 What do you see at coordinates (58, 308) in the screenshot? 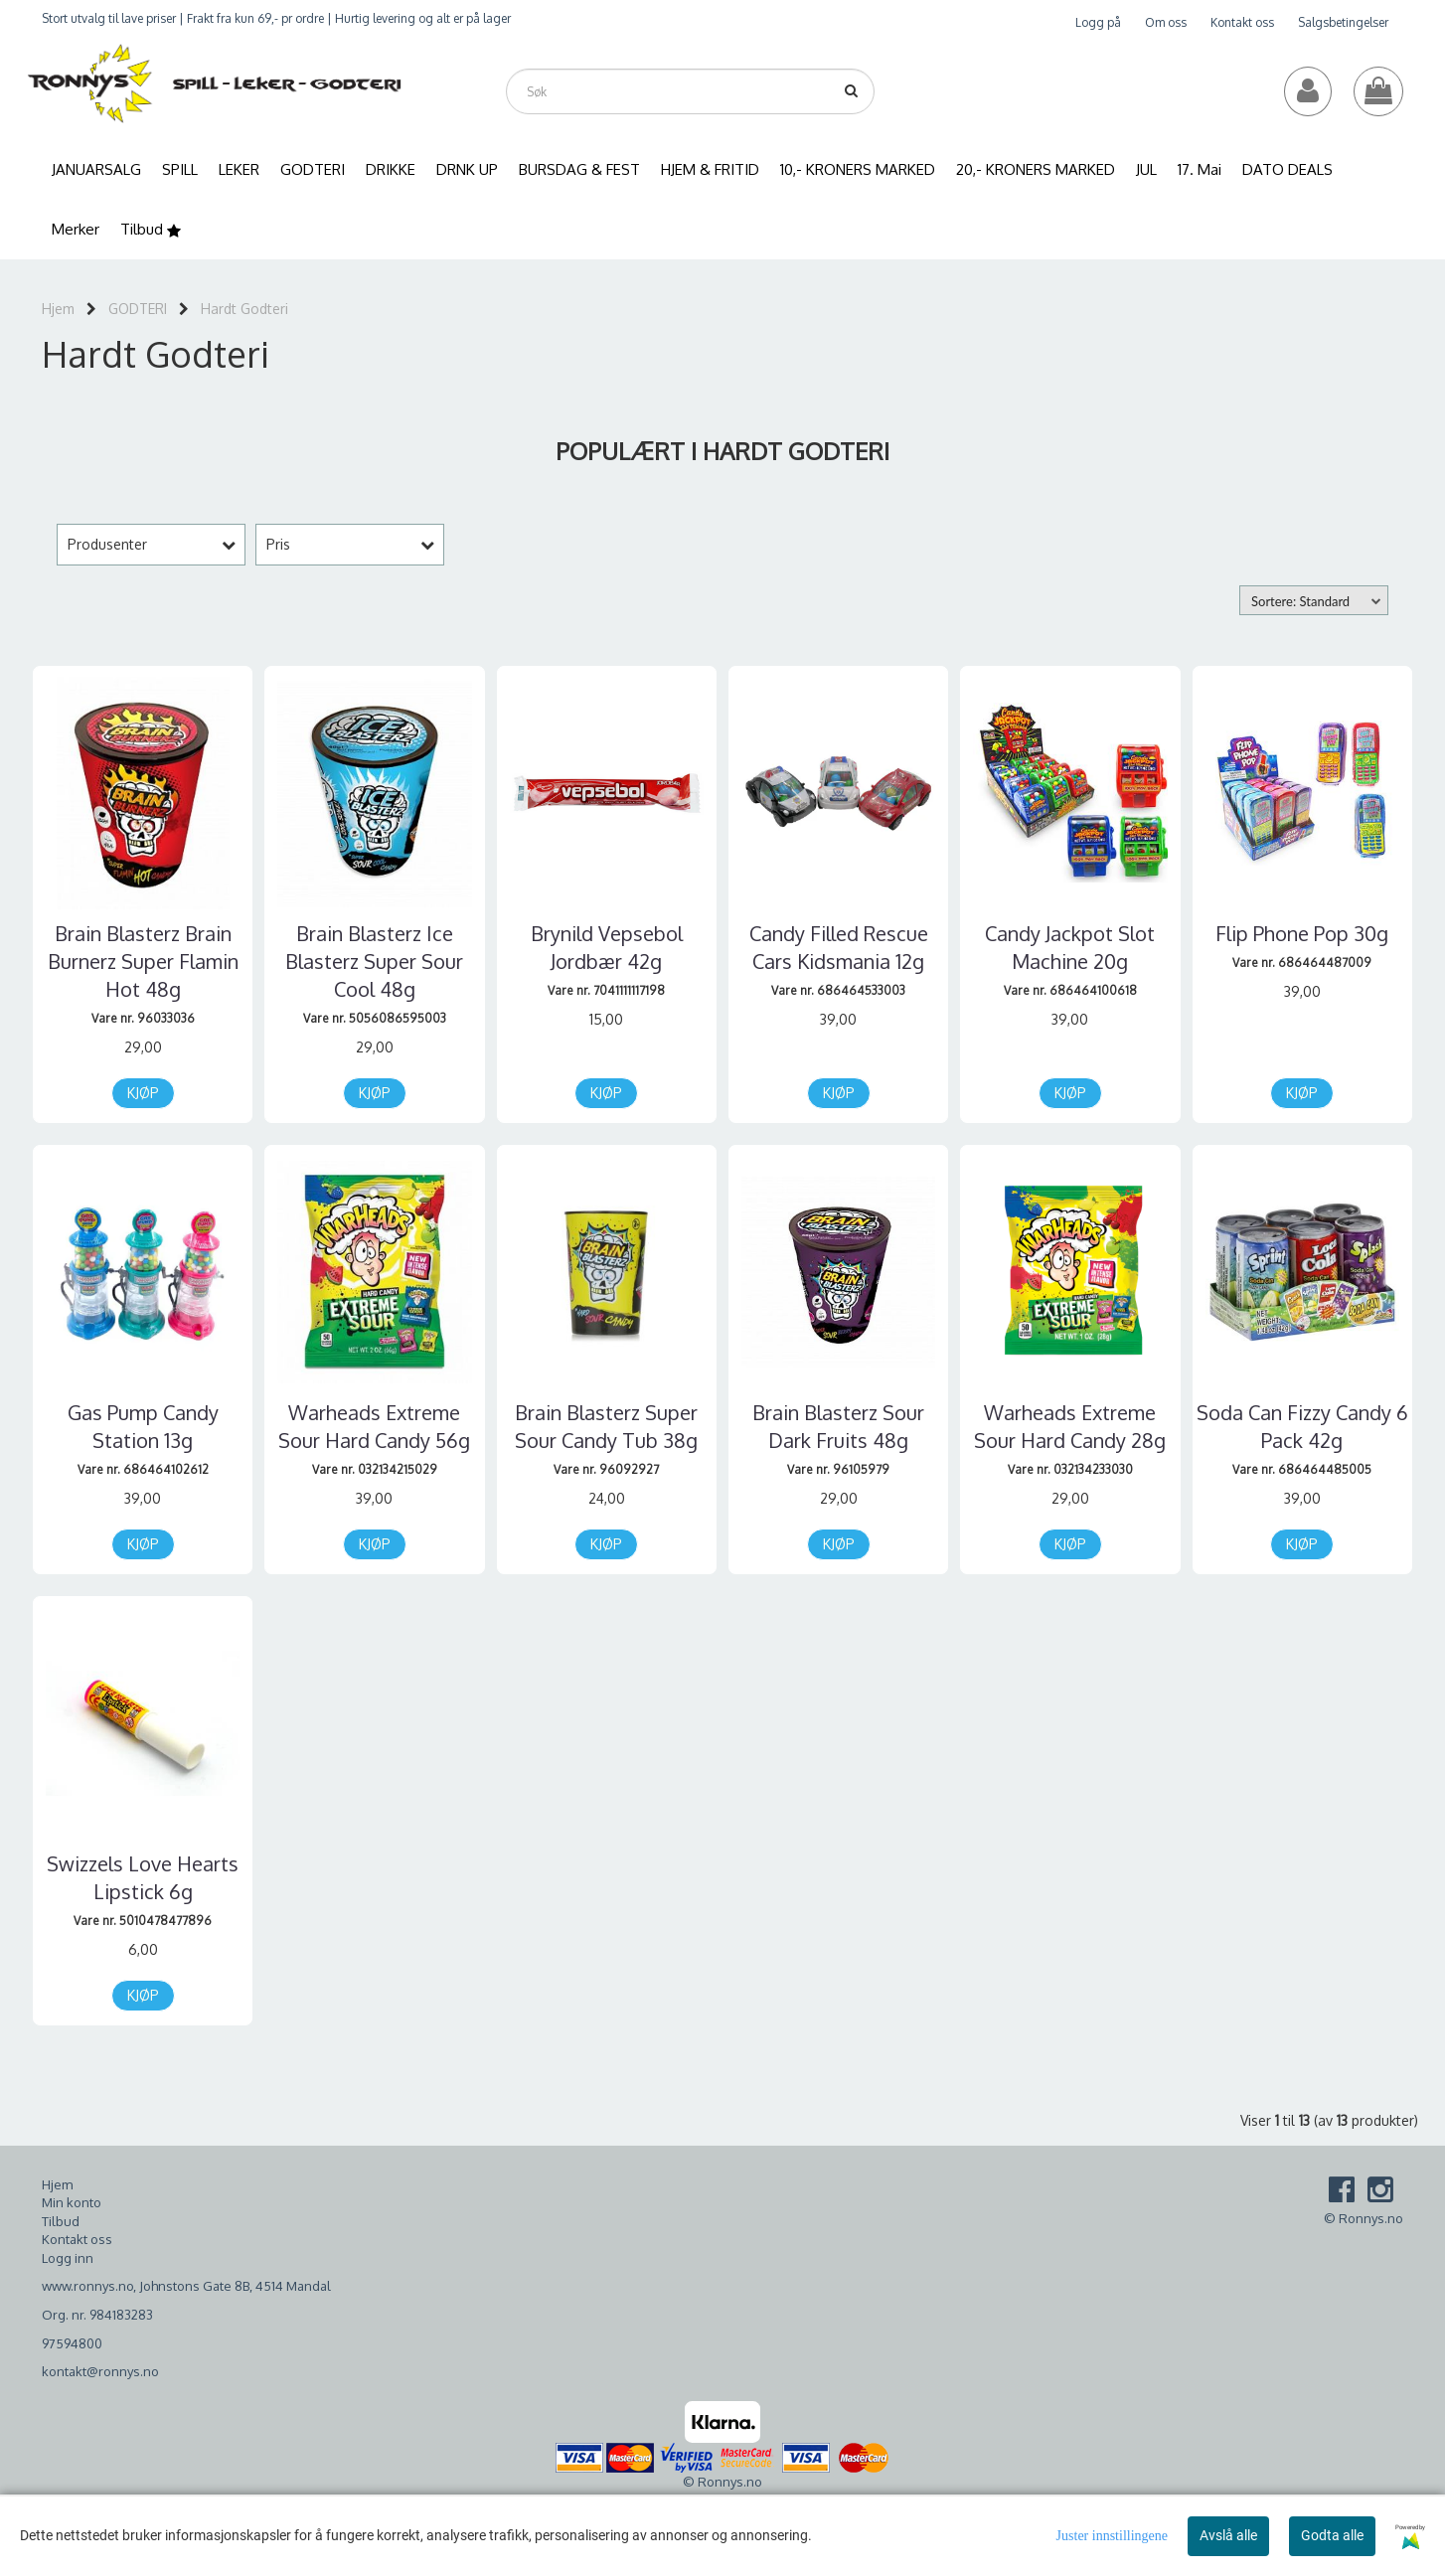
I see `Hjem` at bounding box center [58, 308].